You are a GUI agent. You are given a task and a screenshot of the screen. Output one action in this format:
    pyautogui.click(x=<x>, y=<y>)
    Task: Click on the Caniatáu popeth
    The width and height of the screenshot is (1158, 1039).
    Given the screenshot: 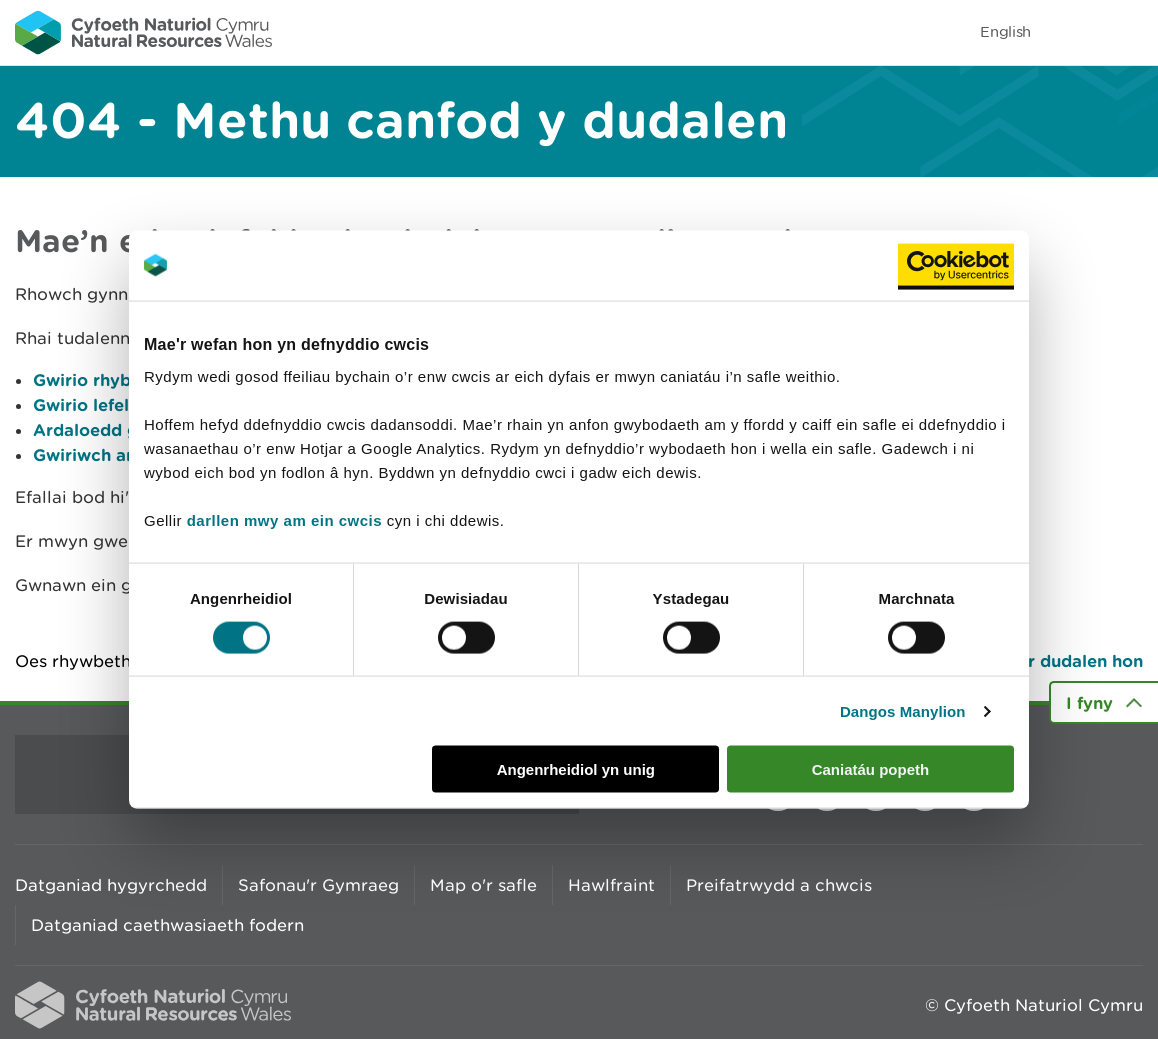 What is the action you would take?
    pyautogui.click(x=871, y=769)
    